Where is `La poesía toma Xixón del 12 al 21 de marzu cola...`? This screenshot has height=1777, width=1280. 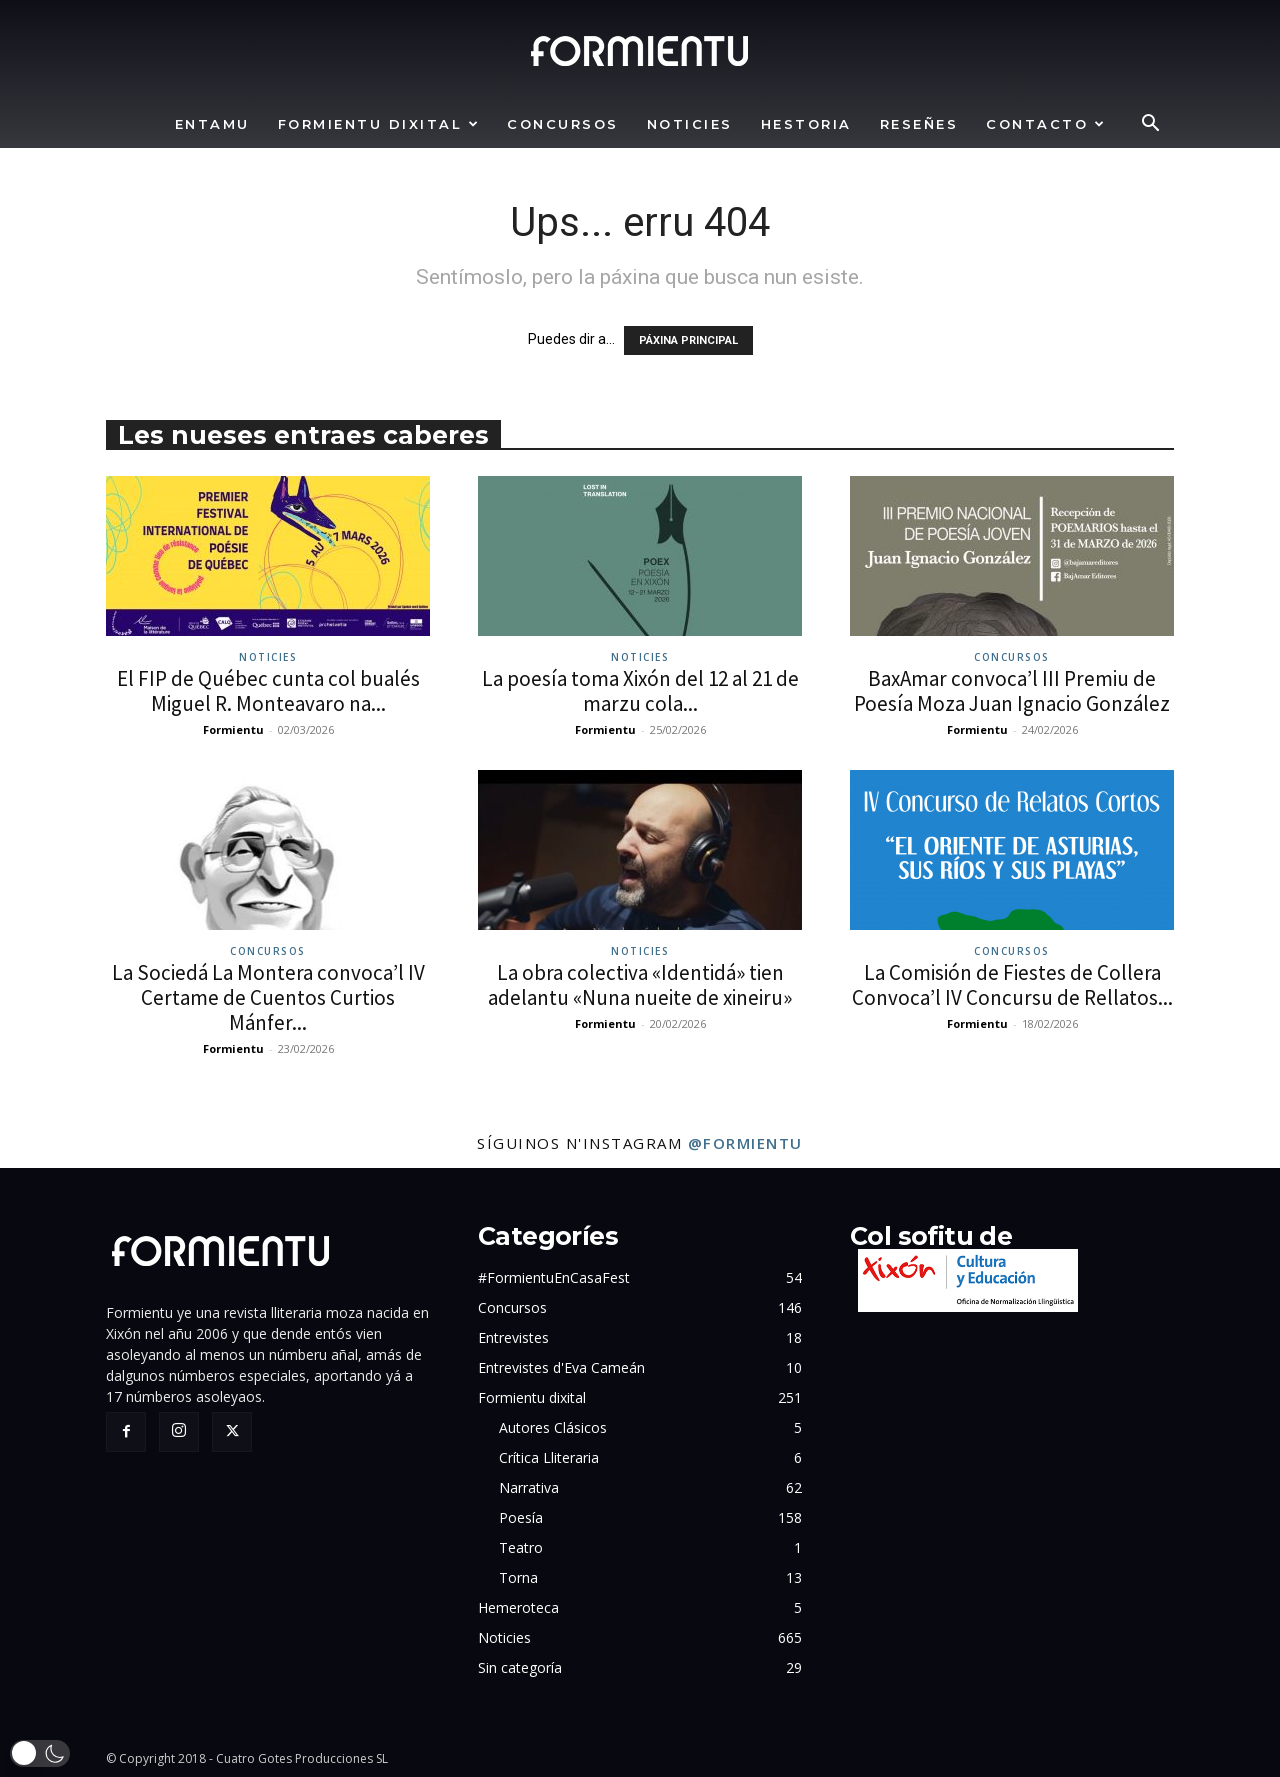
La poesía toma Xixón del 12 al 21 de marzu cola... is located at coordinates (640, 691).